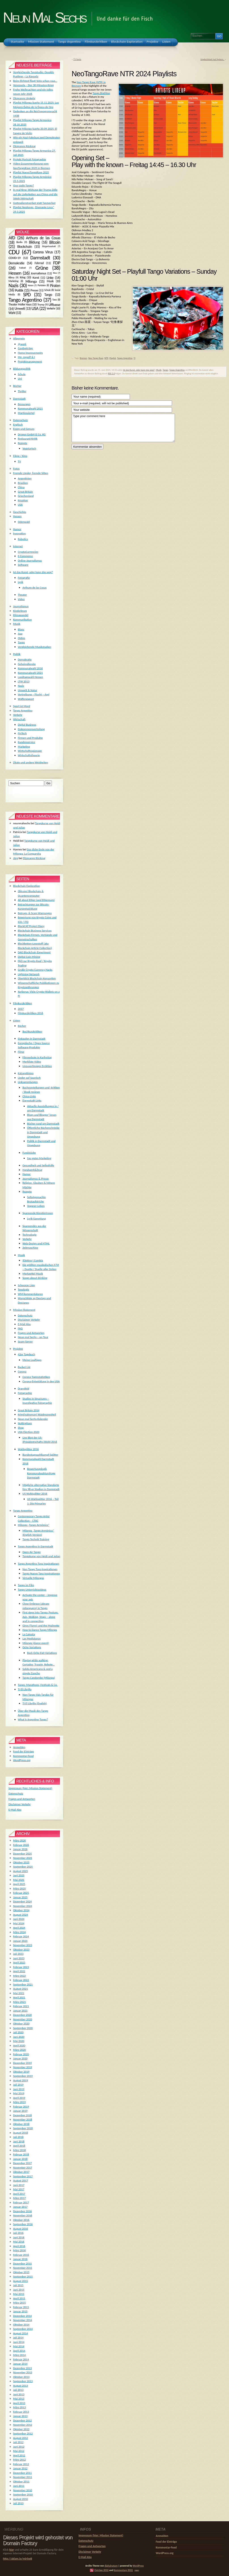 Image resolution: width=229 pixels, height=2576 pixels. What do you see at coordinates (20, 2110) in the screenshot?
I see `Januar 2019` at bounding box center [20, 2110].